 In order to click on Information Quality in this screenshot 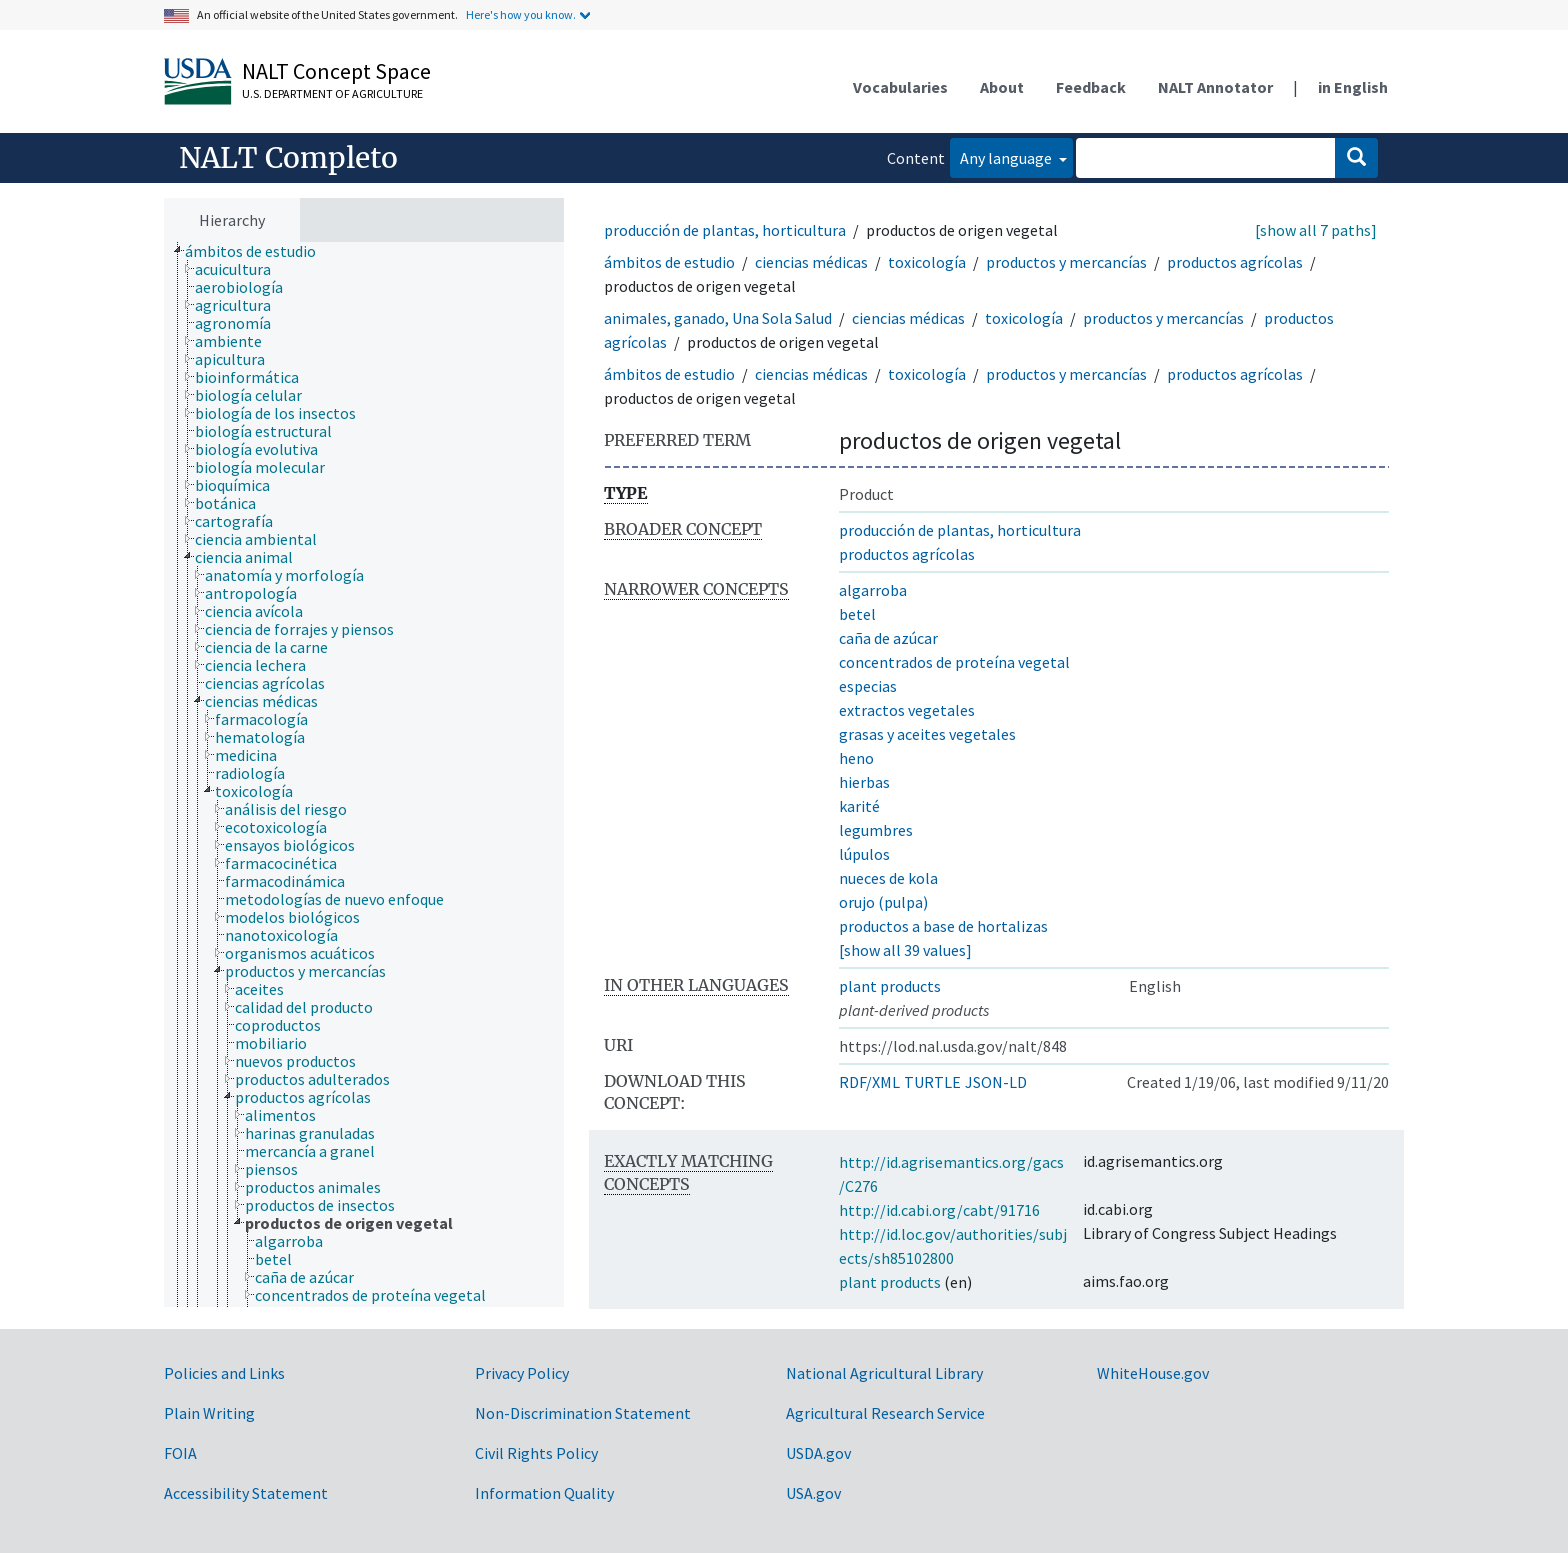, I will do `click(544, 1493)`.